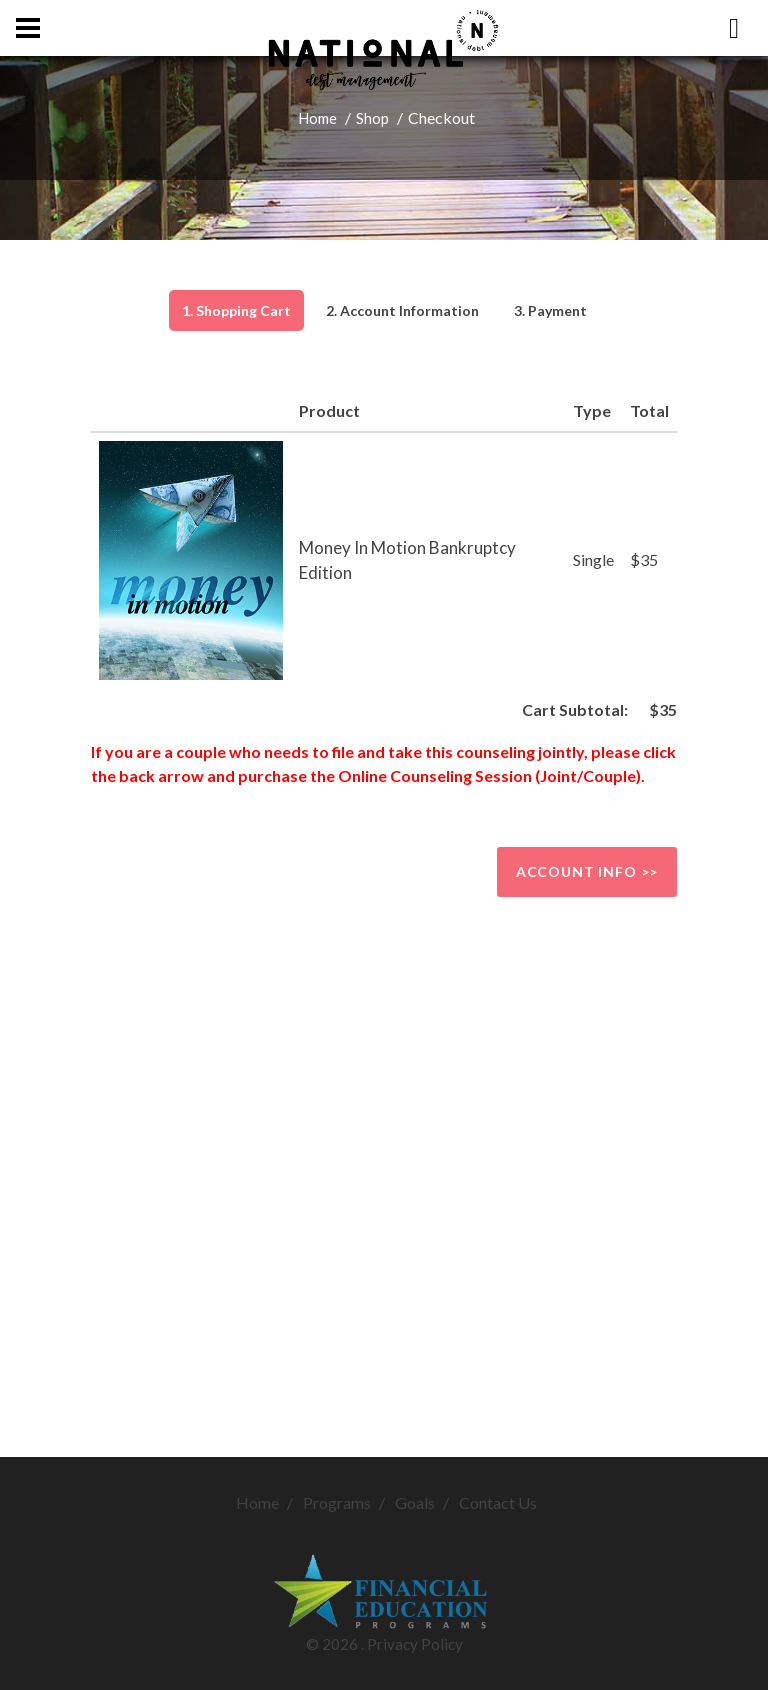  I want to click on 3. Payment, so click(550, 310).